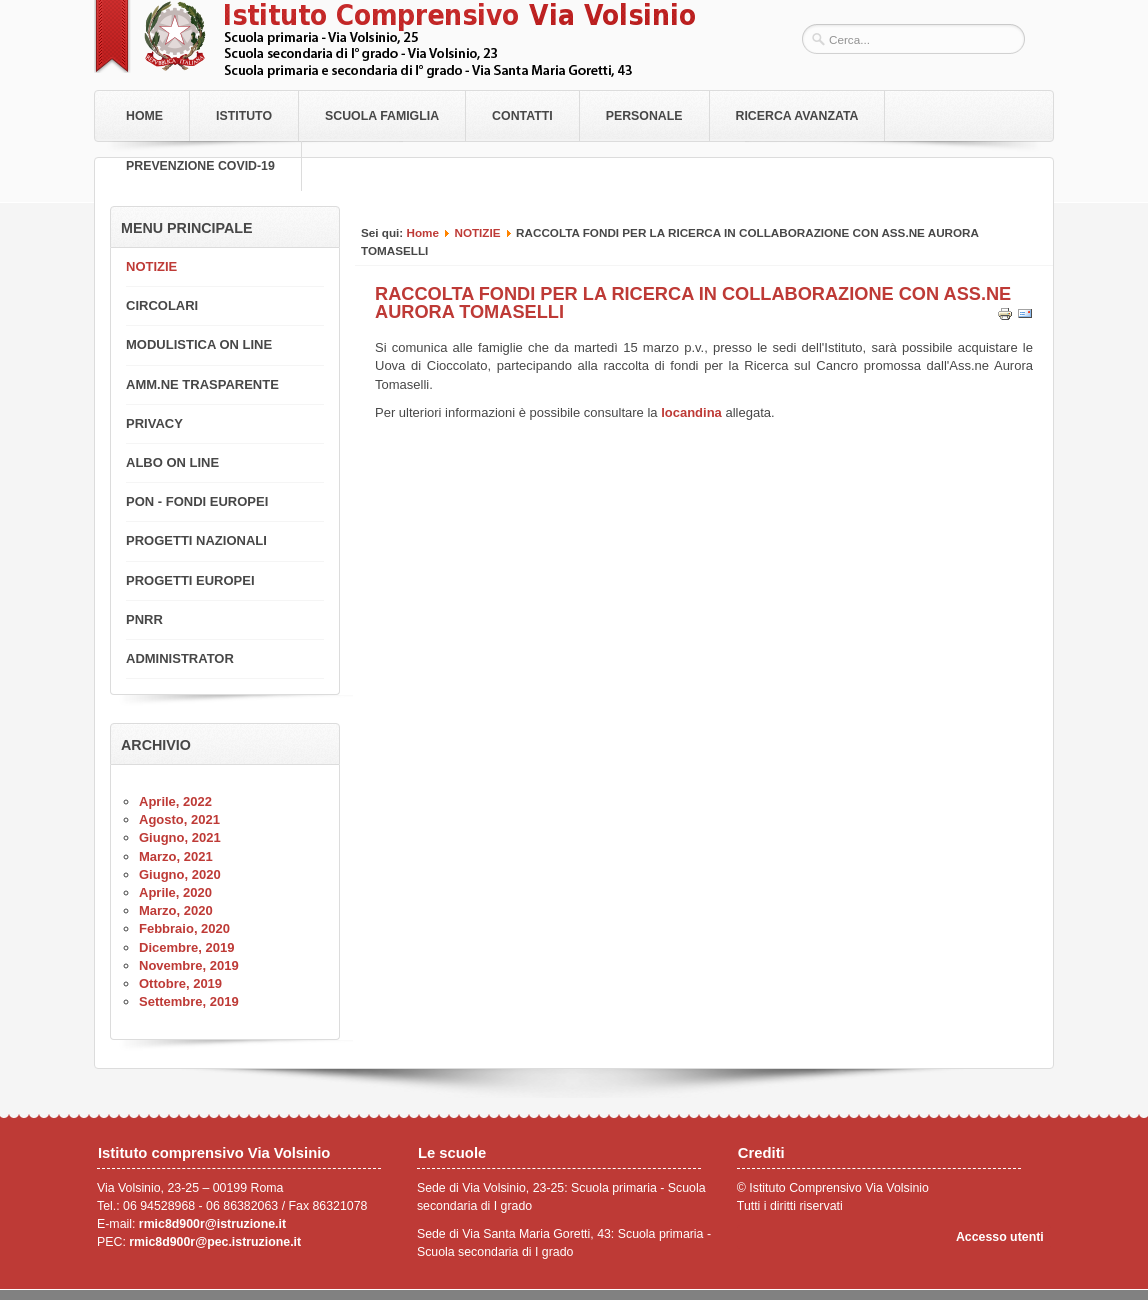  I want to click on NOTIZIE, so click(477, 232).